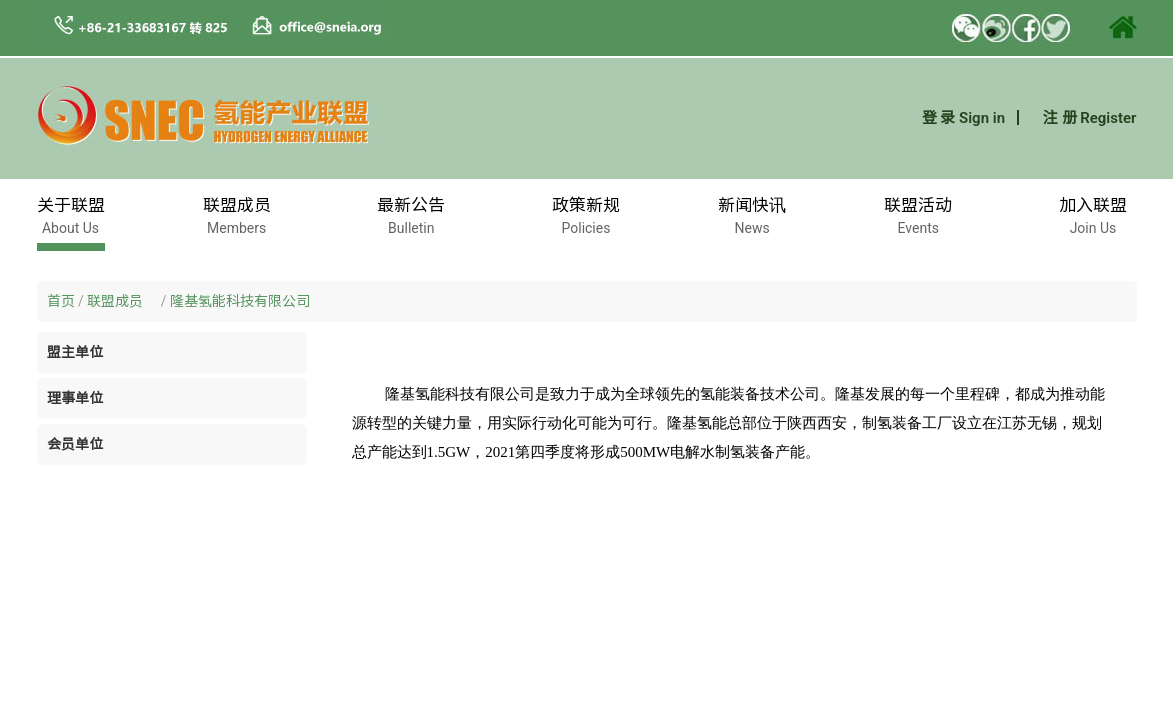 The image size is (1173, 720). Describe the element at coordinates (75, 398) in the screenshot. I see `理事单位` at that location.